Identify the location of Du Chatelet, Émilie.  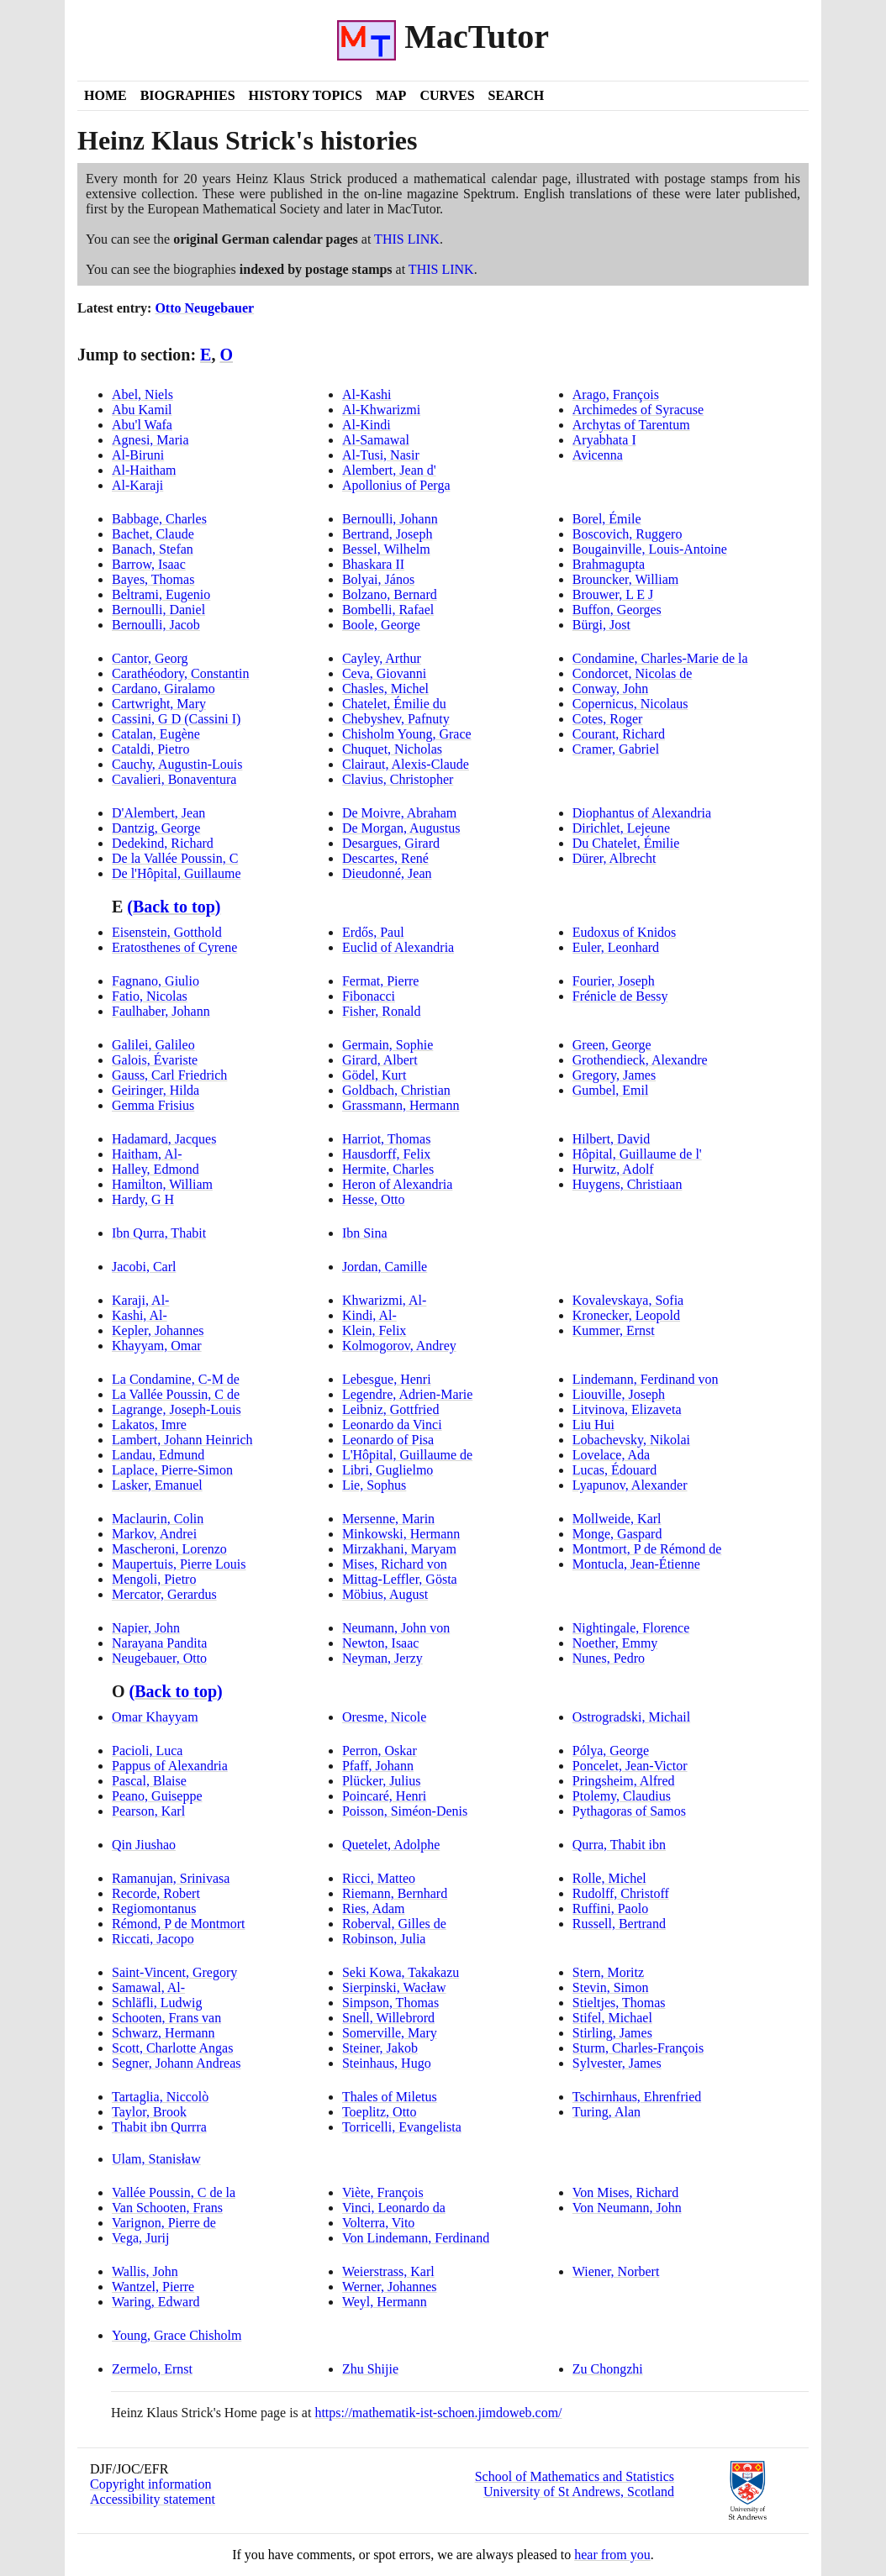
(626, 843).